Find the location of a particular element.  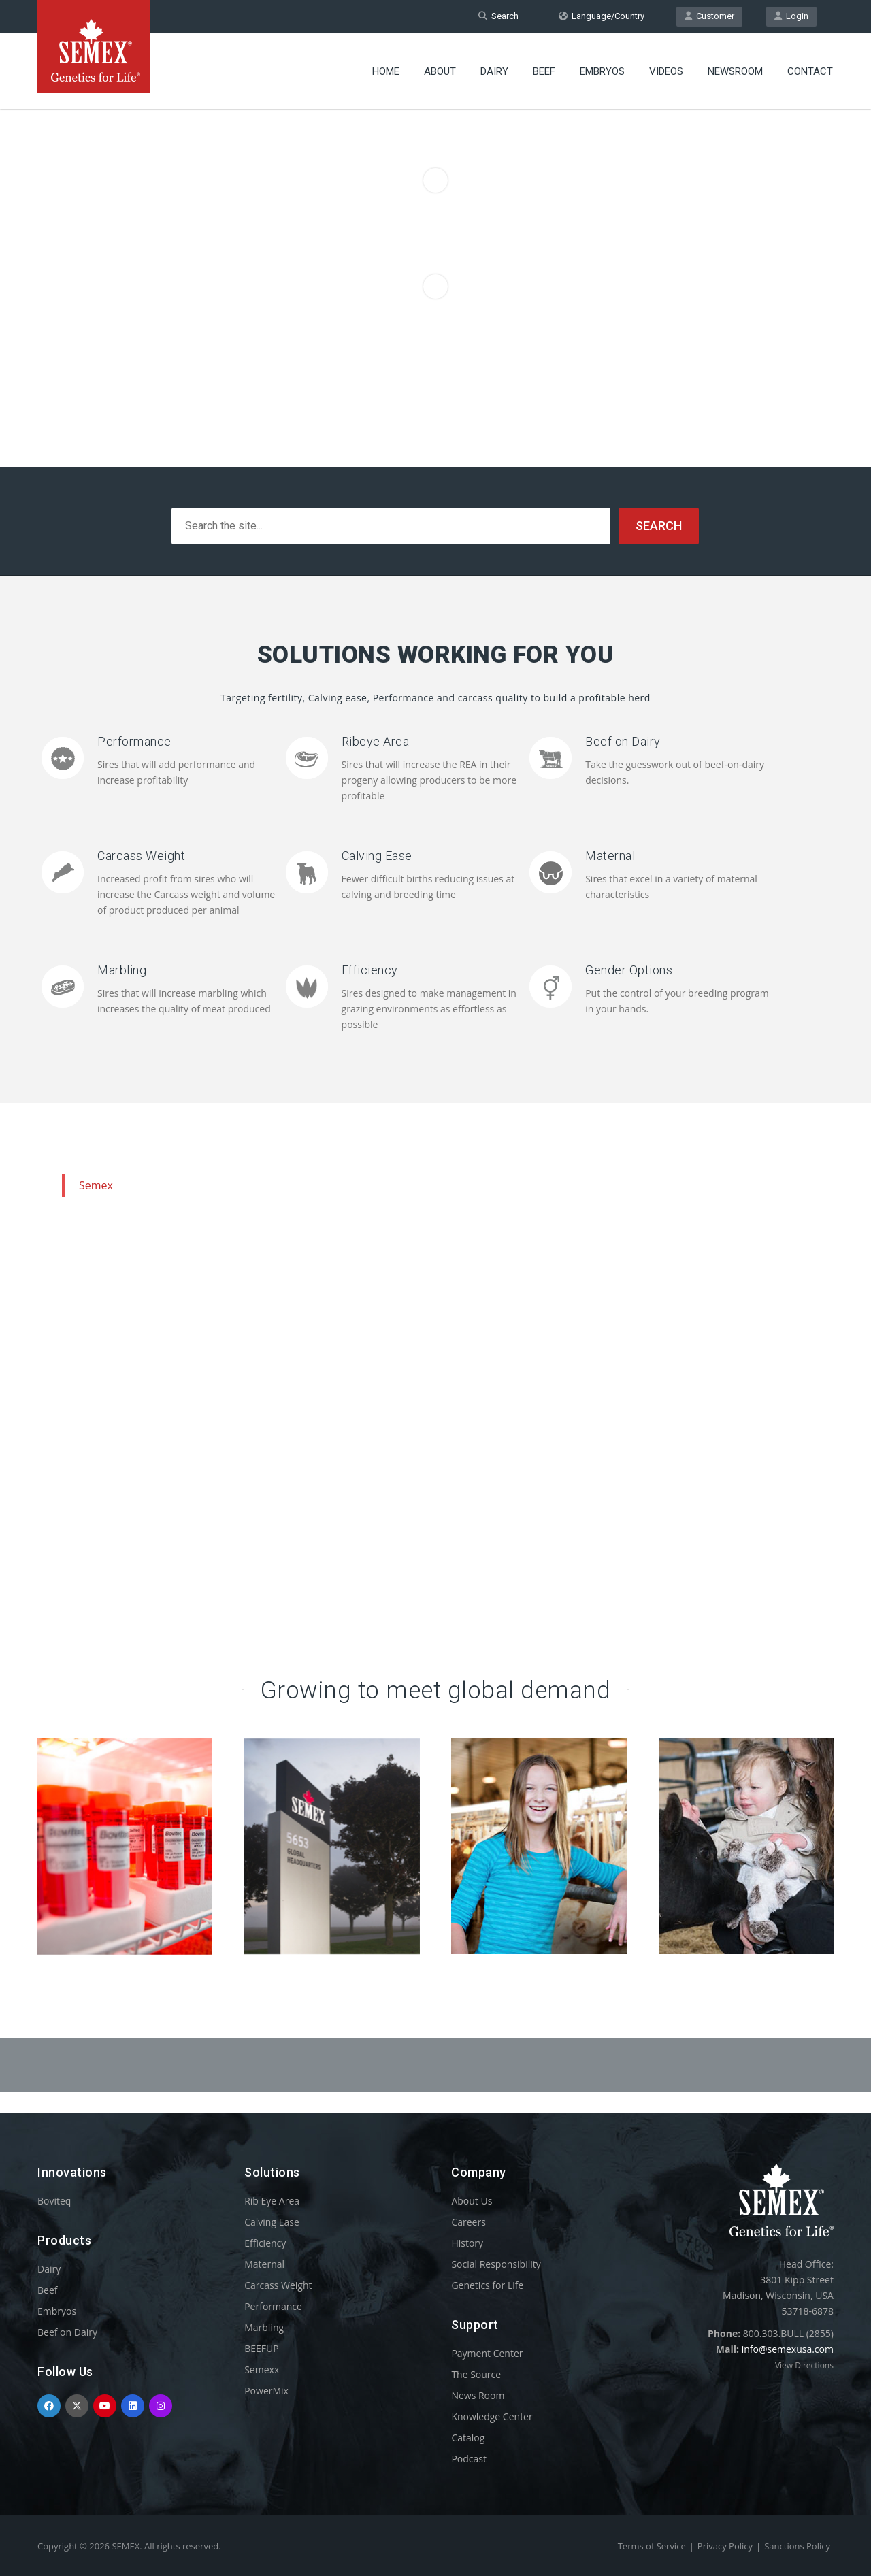

Maternal is located at coordinates (610, 855).